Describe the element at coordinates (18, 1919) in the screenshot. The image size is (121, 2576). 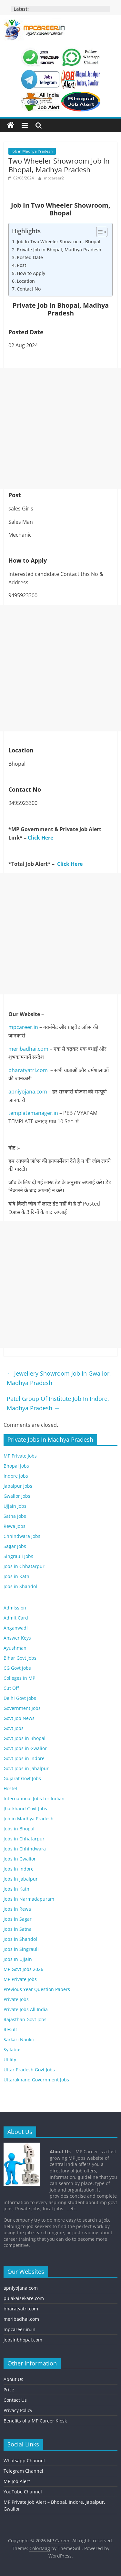
I see `Jobs in Sagar` at that location.